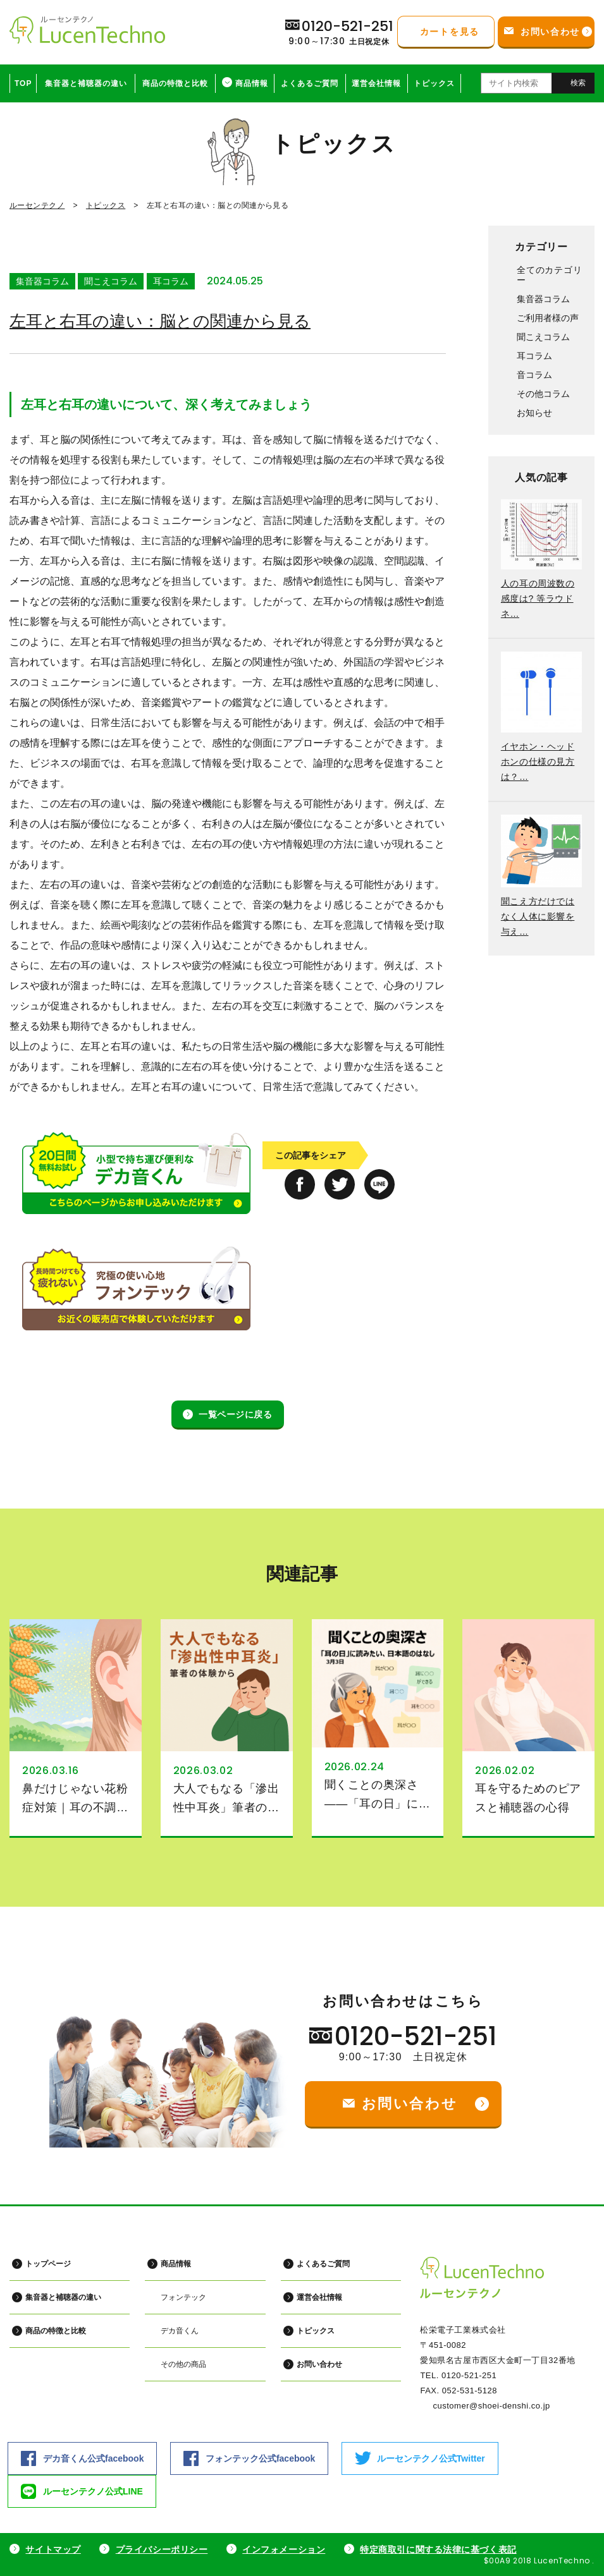 The width and height of the screenshot is (604, 2576). What do you see at coordinates (309, 83) in the screenshot?
I see `よくあるご質問` at bounding box center [309, 83].